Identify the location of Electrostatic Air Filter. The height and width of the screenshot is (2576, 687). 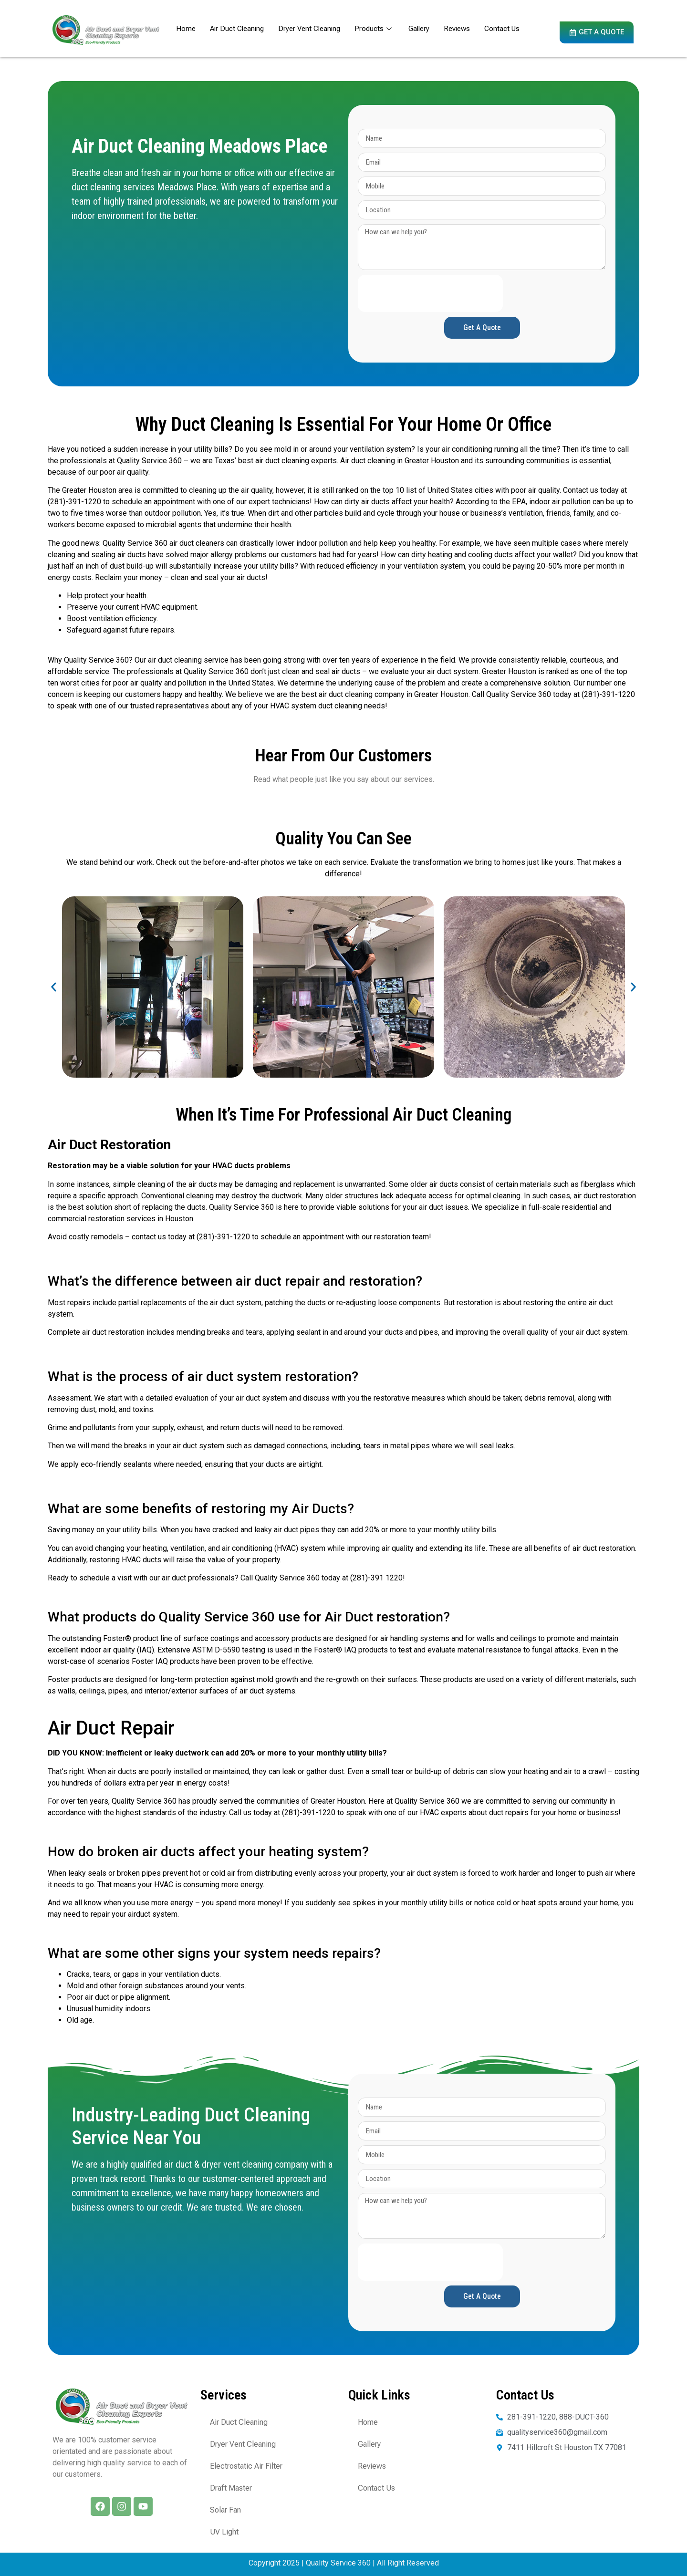
(246, 2466).